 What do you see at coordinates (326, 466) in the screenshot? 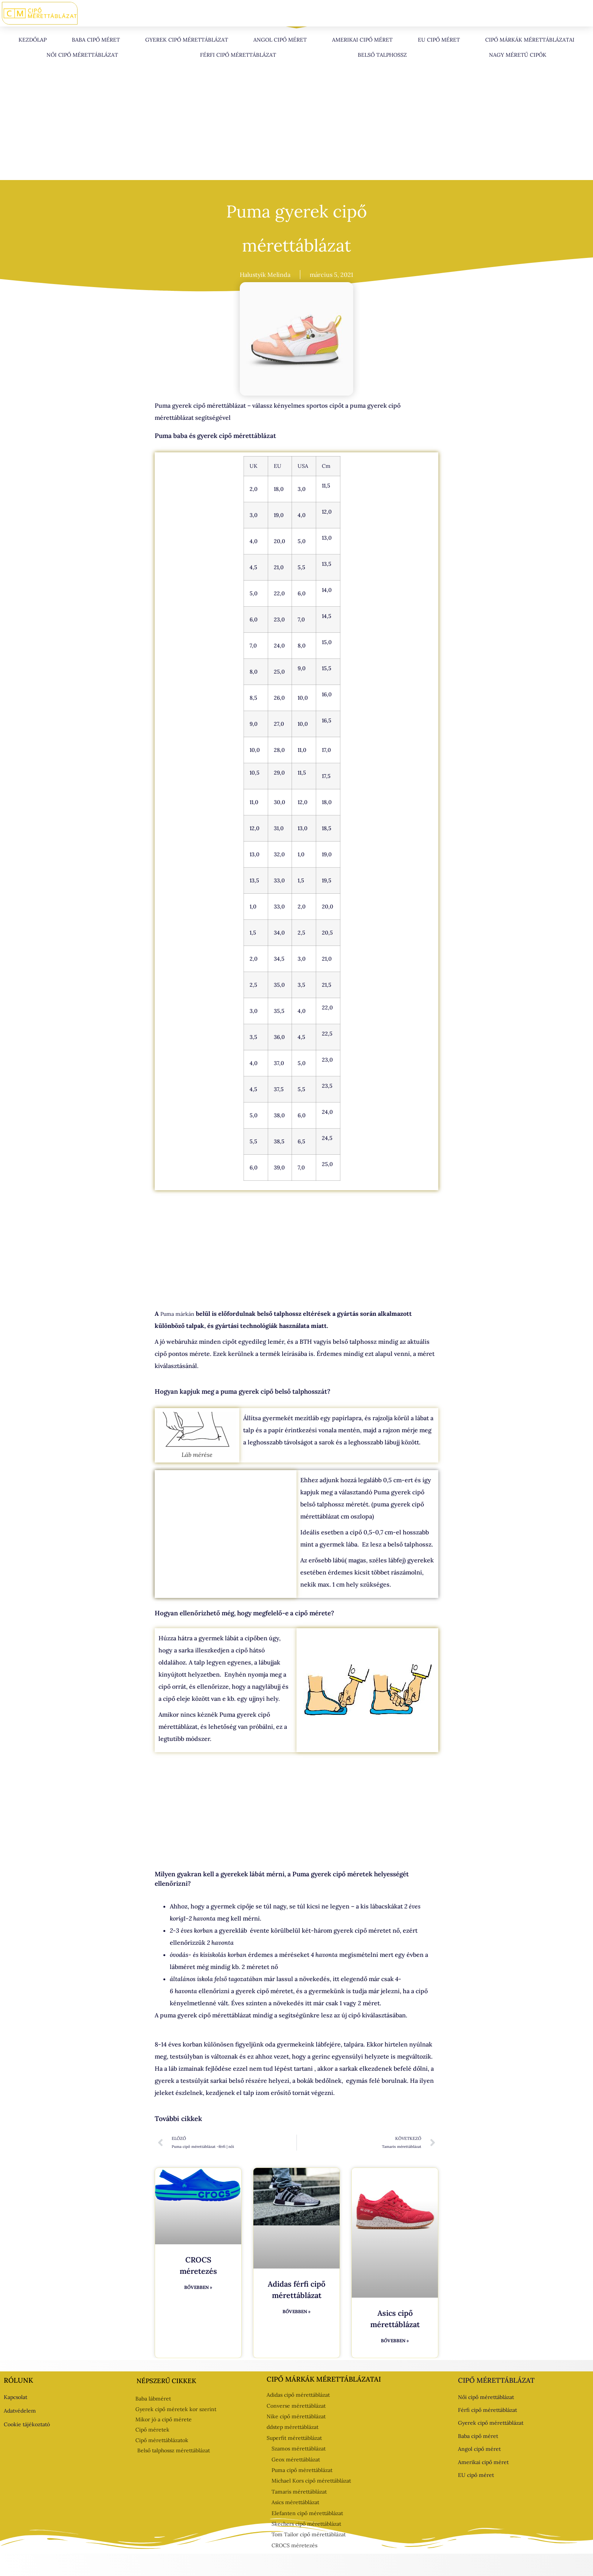
I see `Cm` at bounding box center [326, 466].